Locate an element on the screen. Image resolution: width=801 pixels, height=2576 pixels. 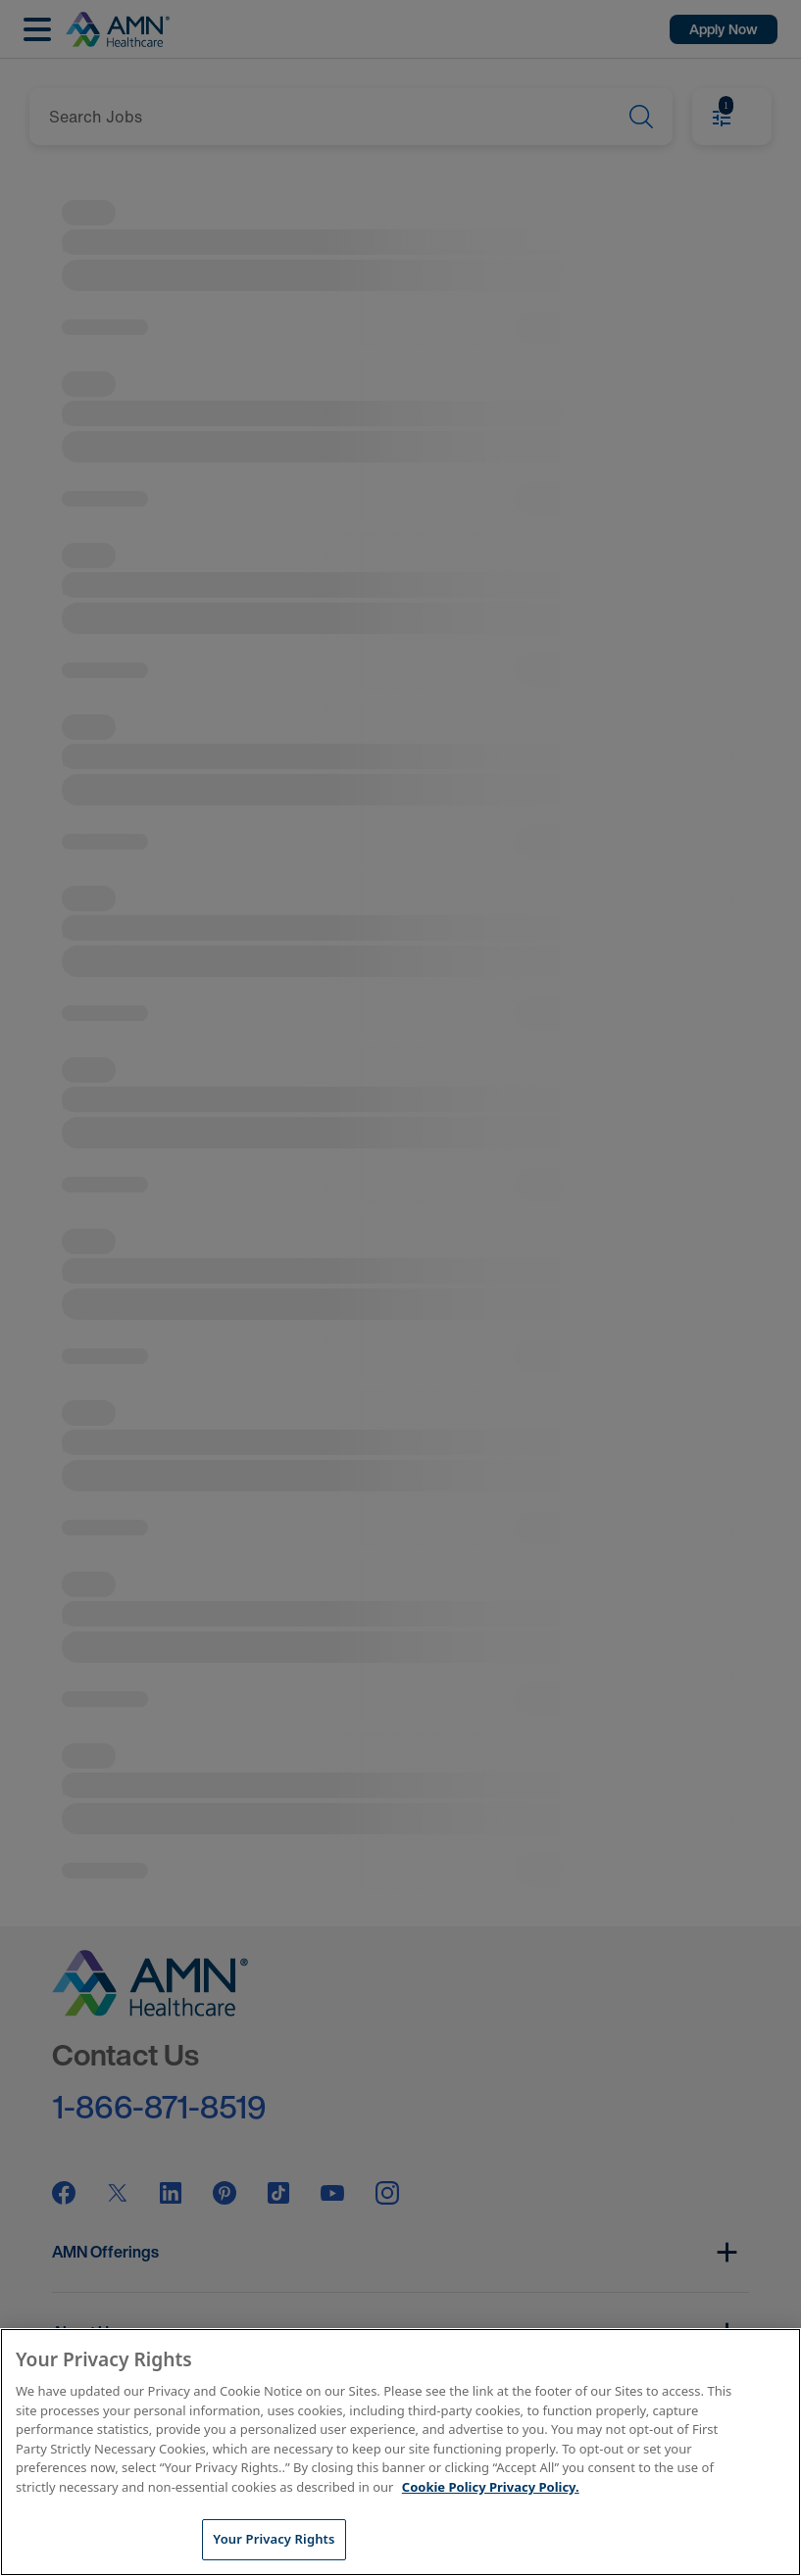
Your Privacy Rights is located at coordinates (273, 2539).